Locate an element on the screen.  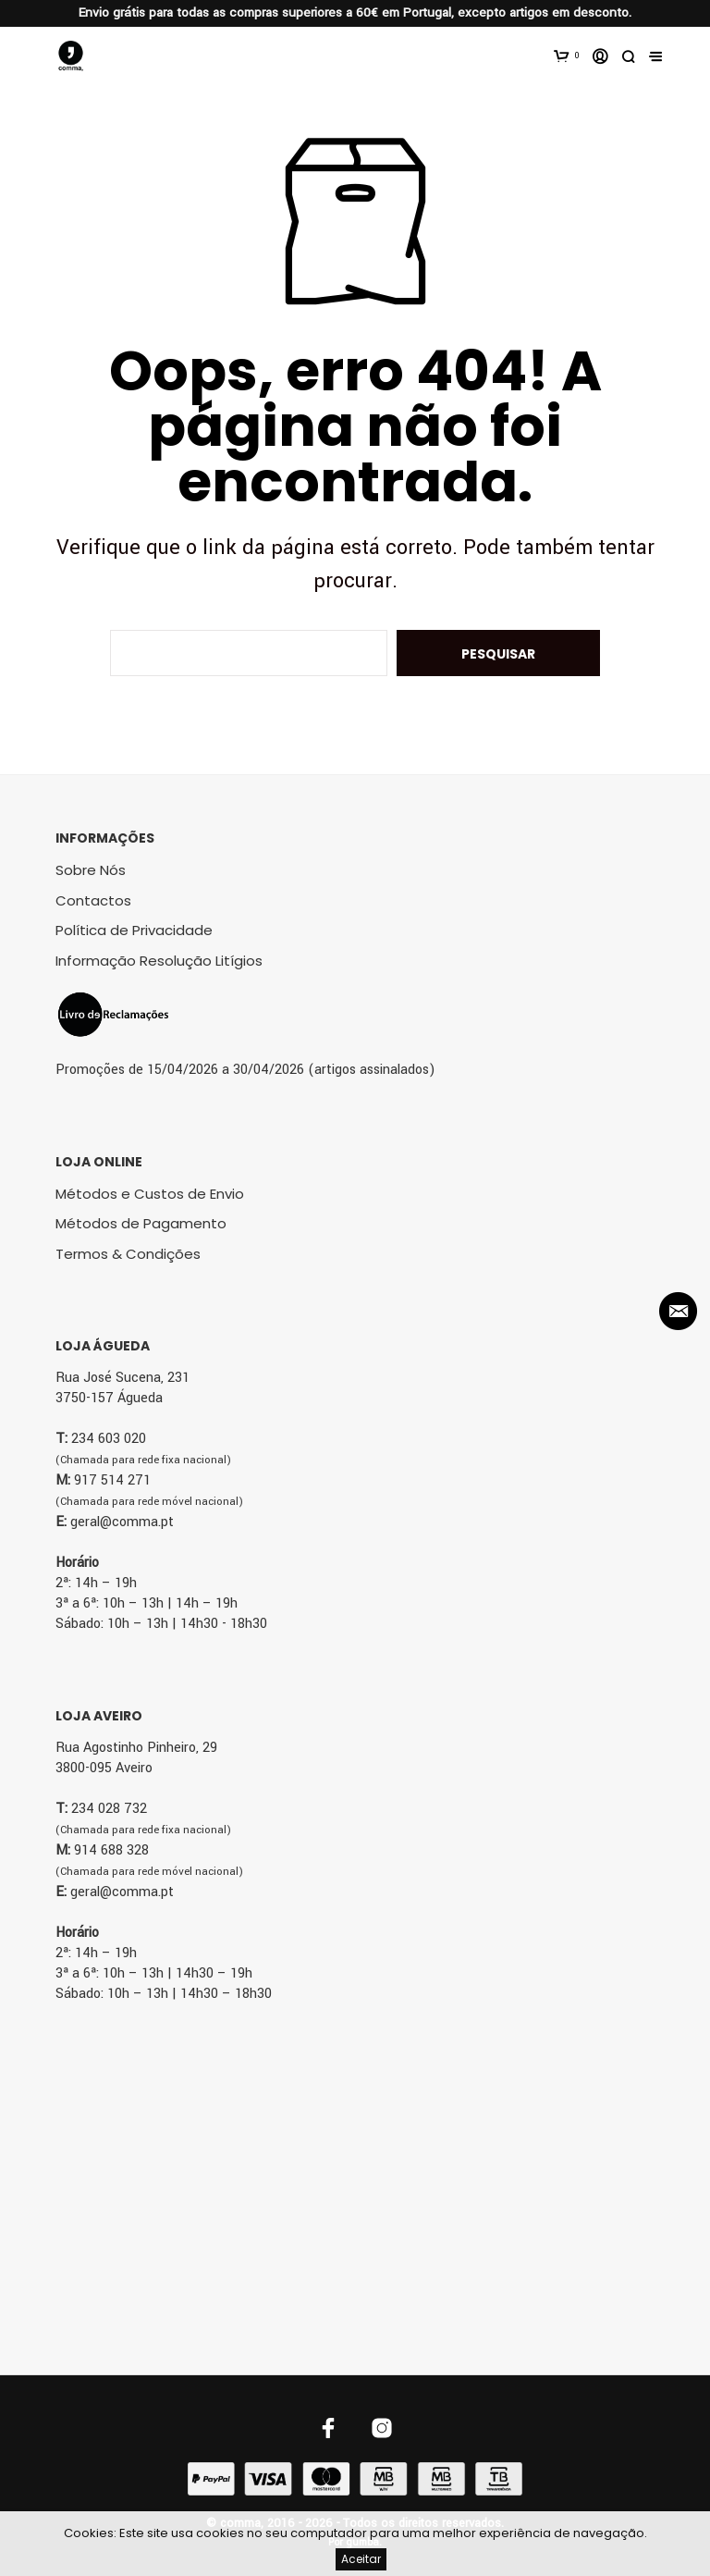
Termos & Condições is located at coordinates (128, 1253).